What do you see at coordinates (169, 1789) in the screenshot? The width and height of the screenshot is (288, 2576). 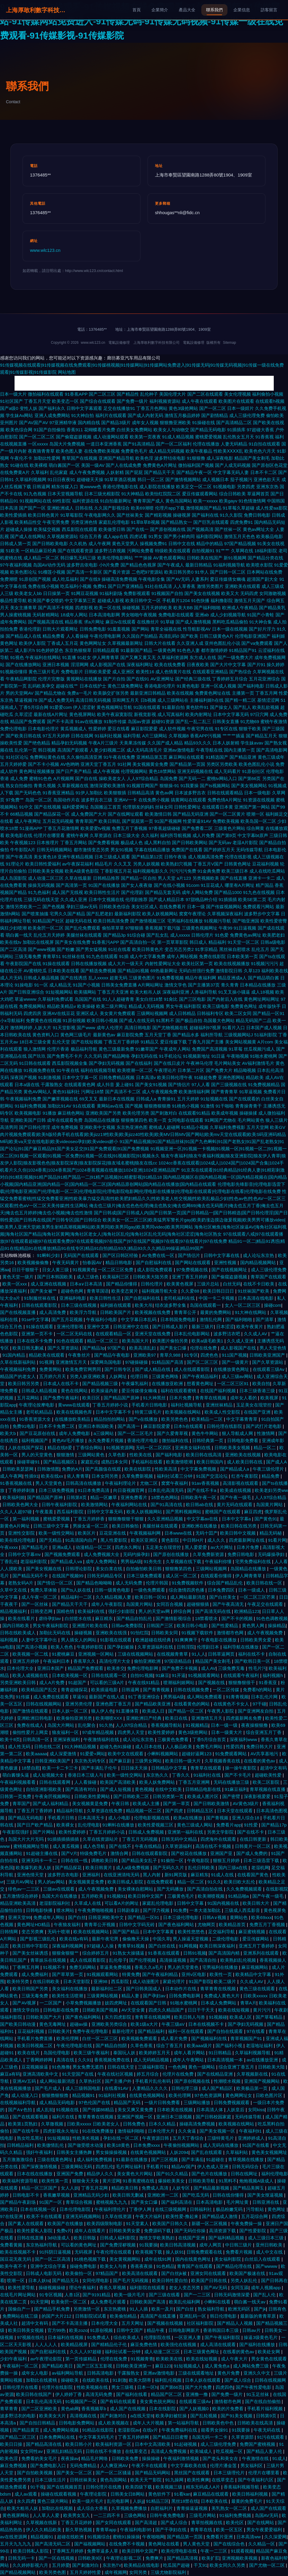 I see `在线中文欧美` at bounding box center [169, 1789].